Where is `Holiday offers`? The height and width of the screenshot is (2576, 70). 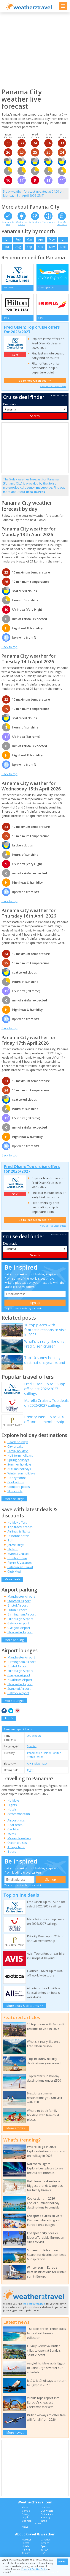 Holiday offers is located at coordinates (17, 1522).